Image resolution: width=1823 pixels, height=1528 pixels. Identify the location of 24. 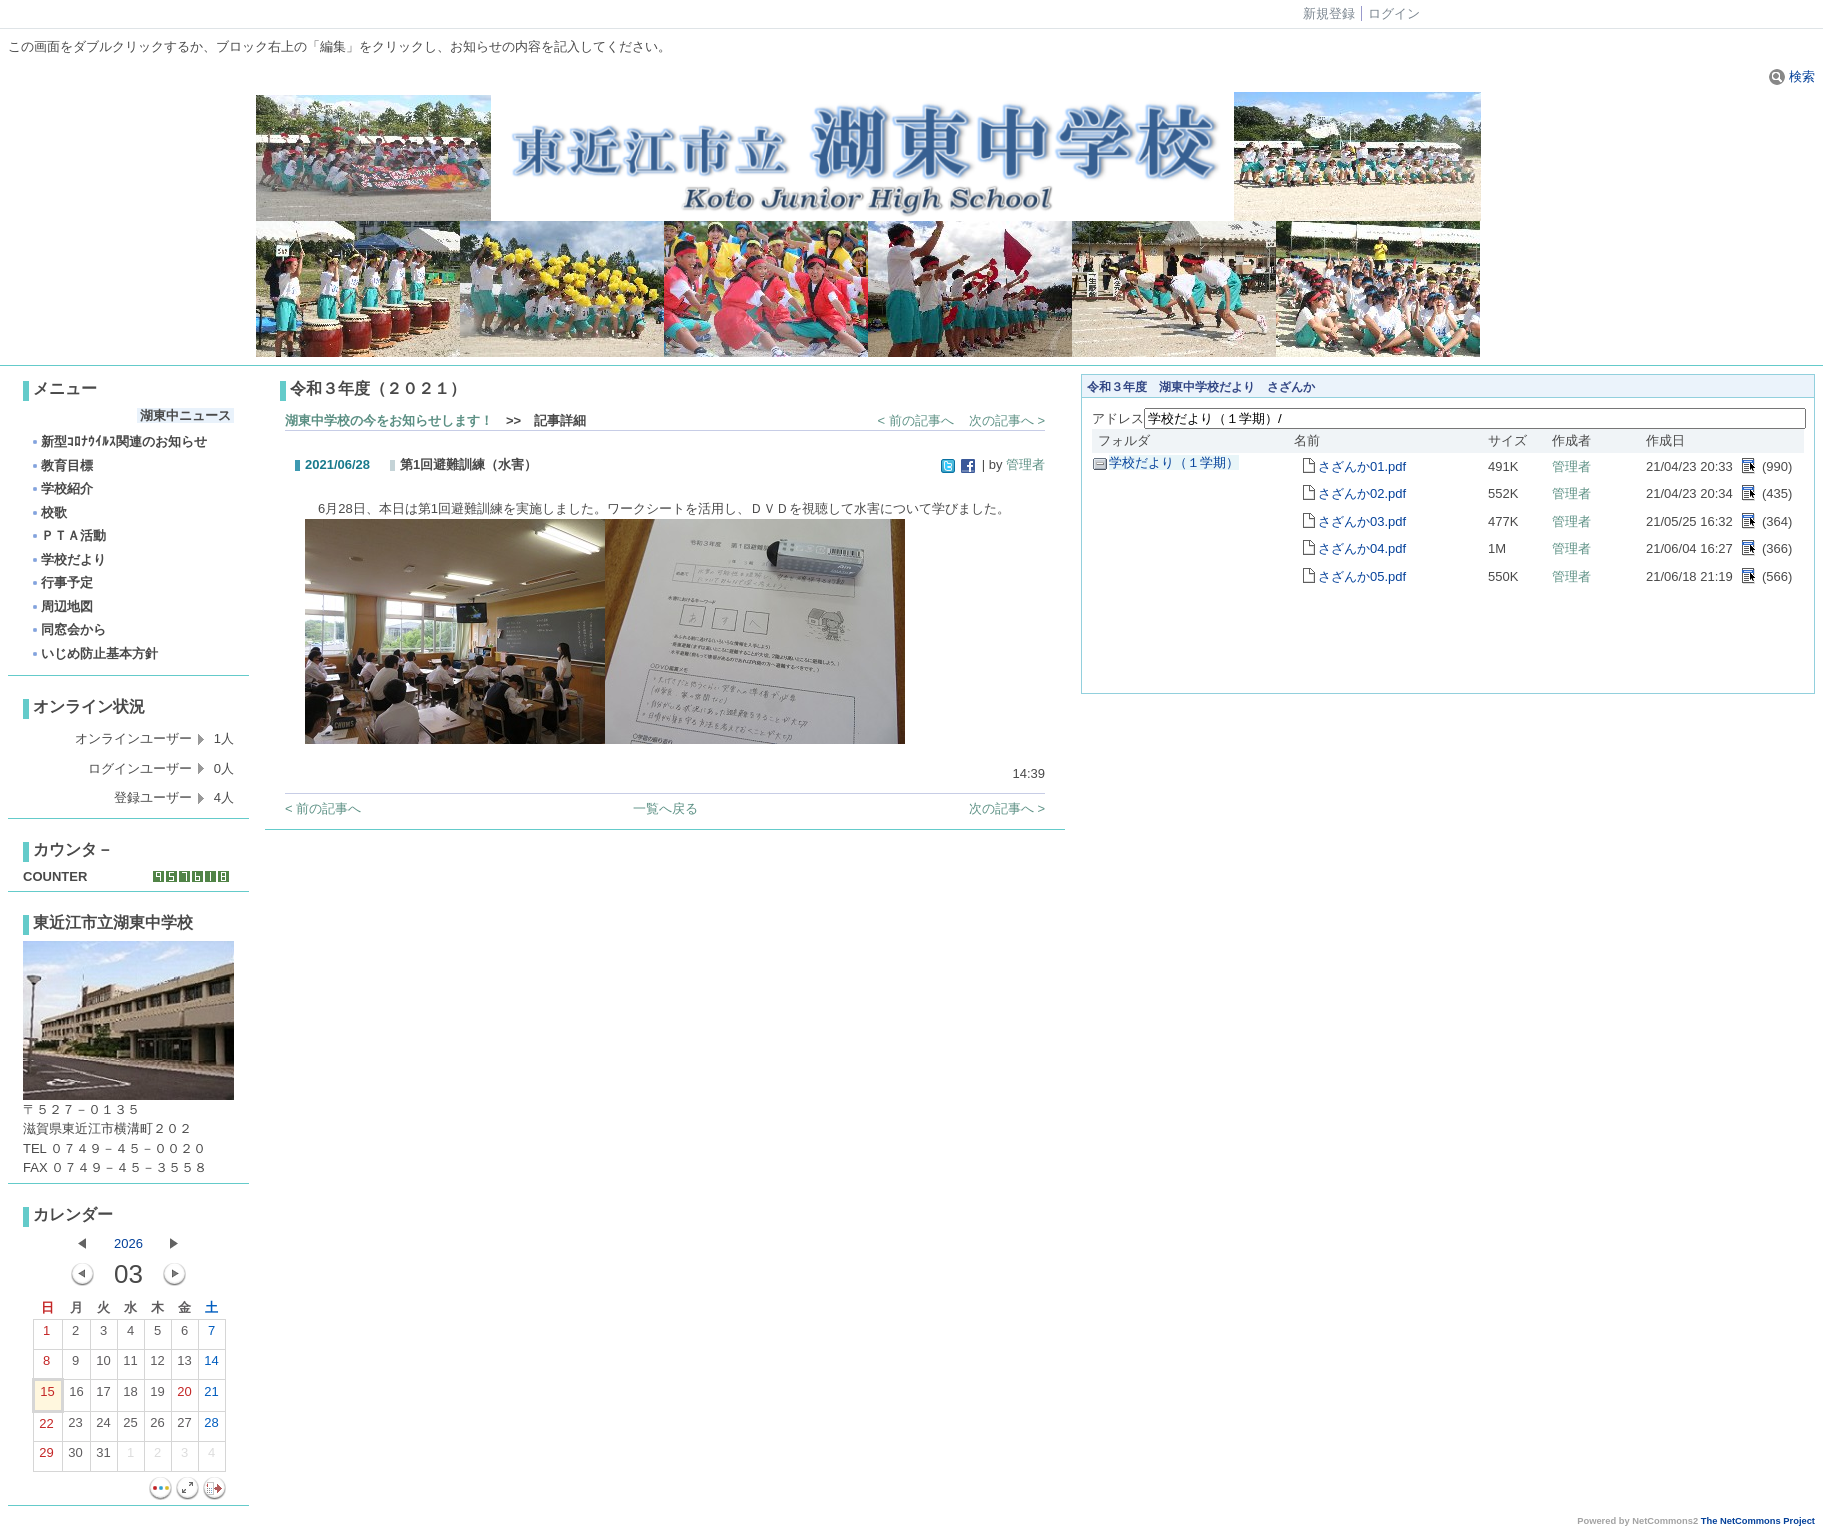
(103, 1427).